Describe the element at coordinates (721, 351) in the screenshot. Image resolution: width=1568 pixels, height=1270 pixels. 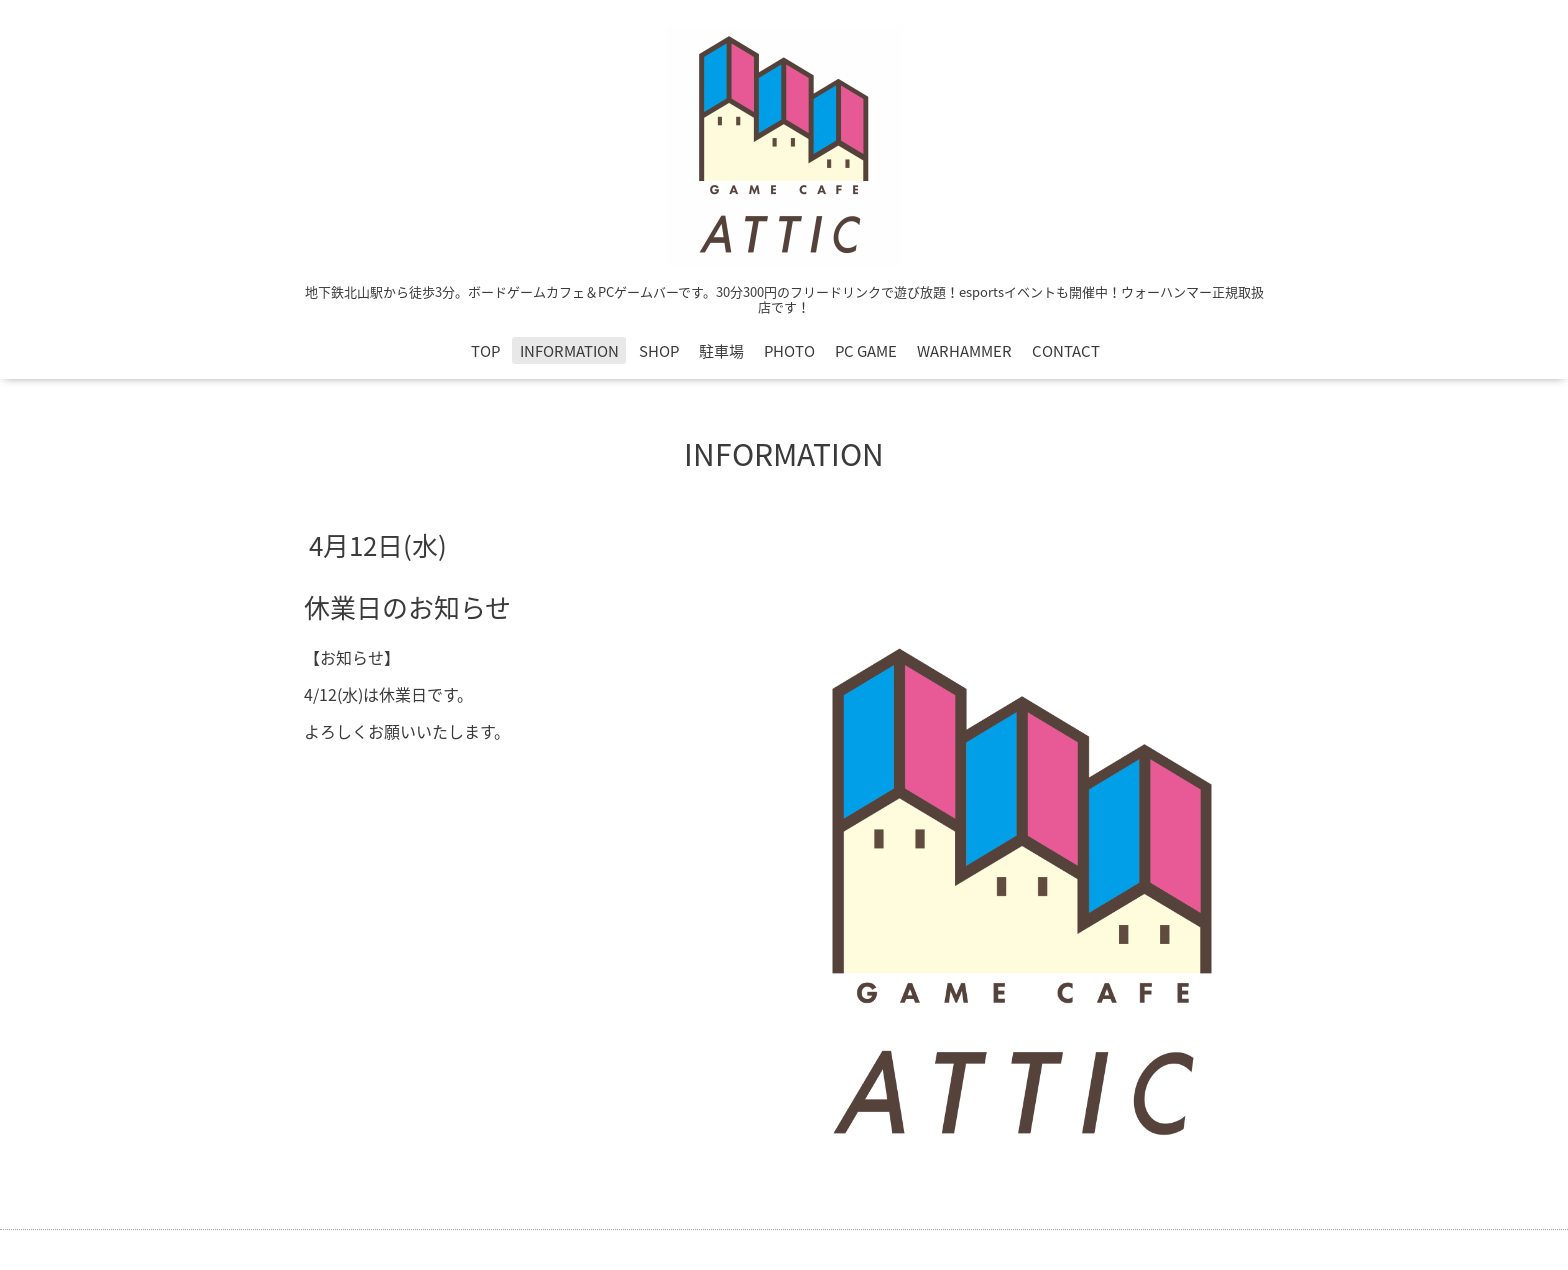
I see `駐車場` at that location.